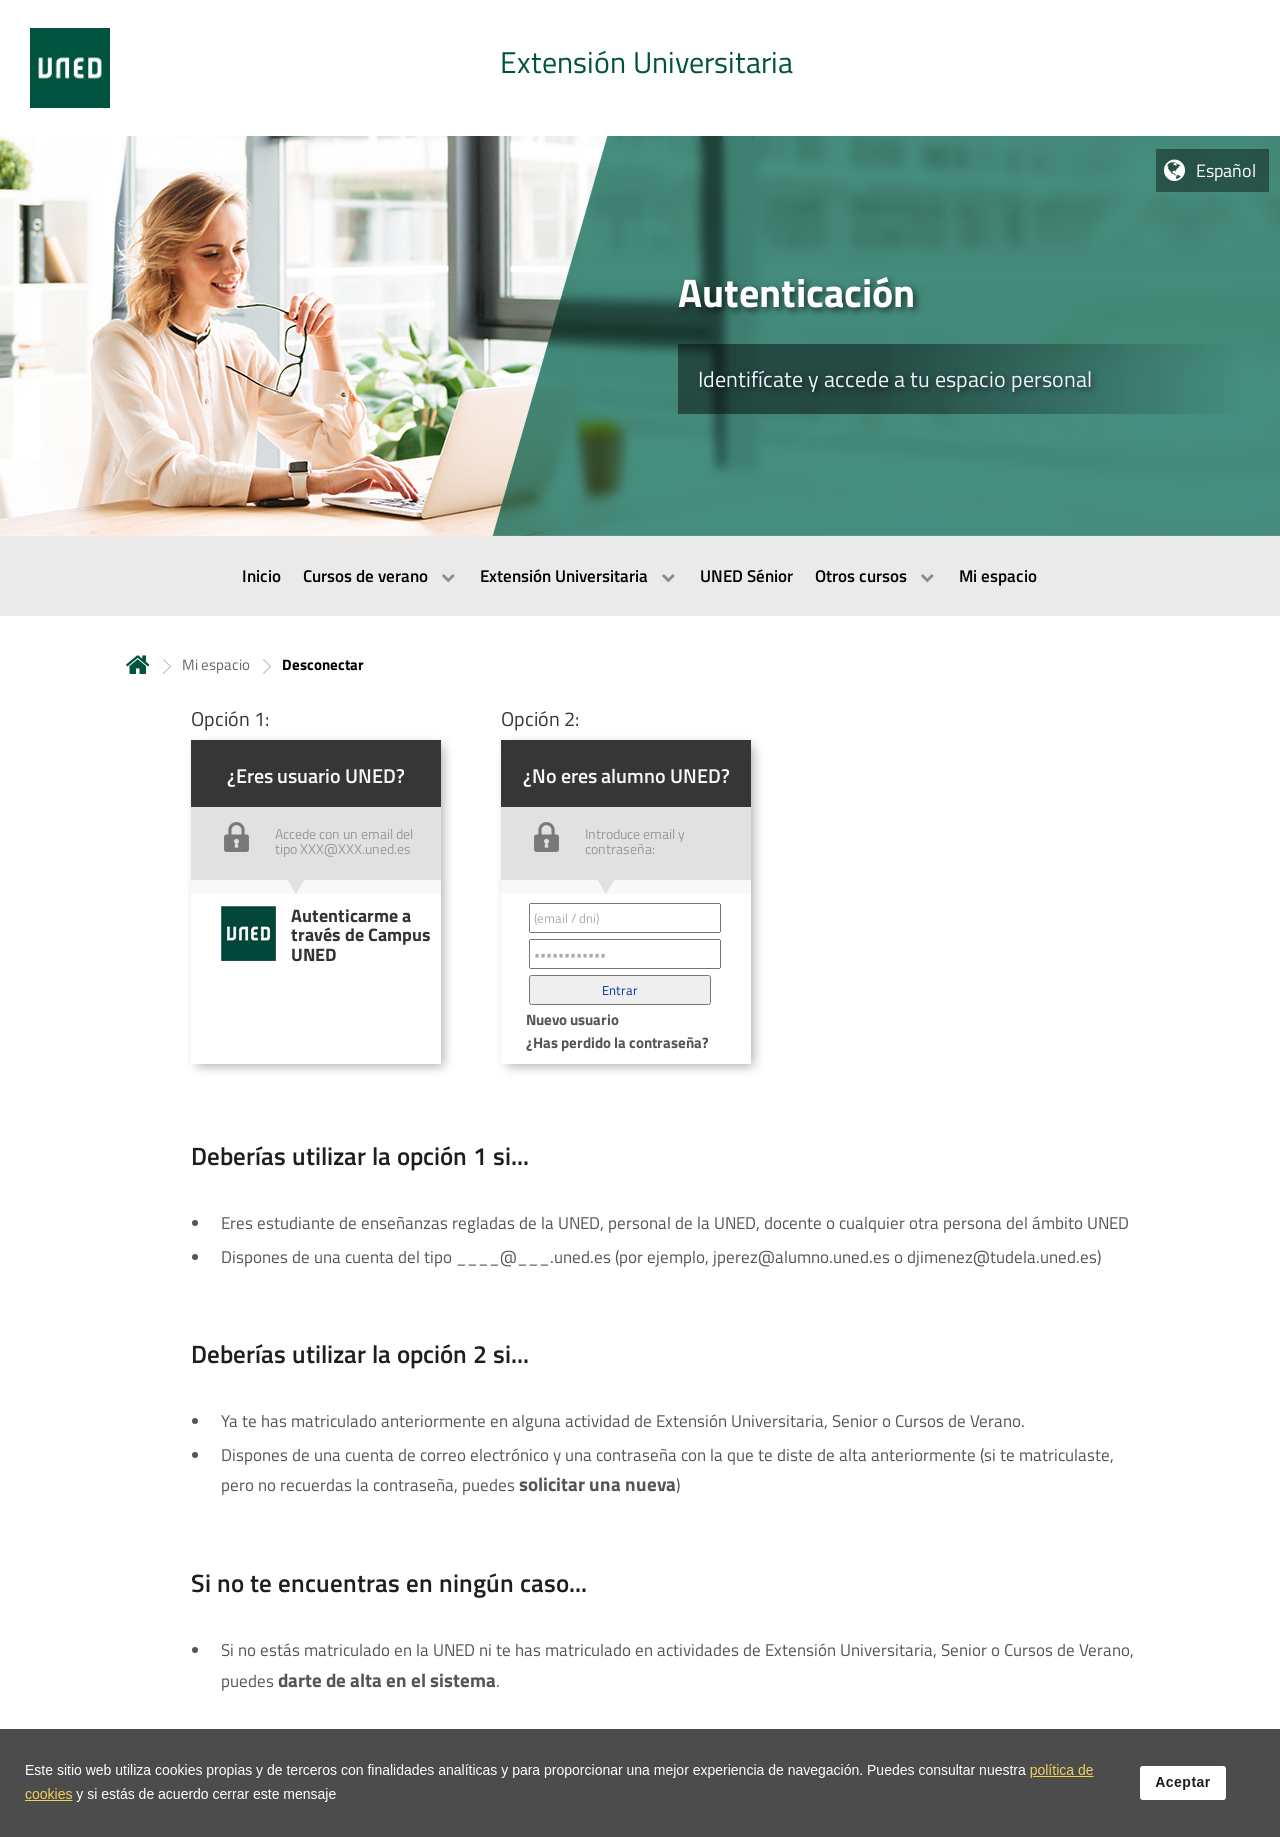 The width and height of the screenshot is (1280, 1837). Describe the element at coordinates (1226, 170) in the screenshot. I see `Español` at that location.